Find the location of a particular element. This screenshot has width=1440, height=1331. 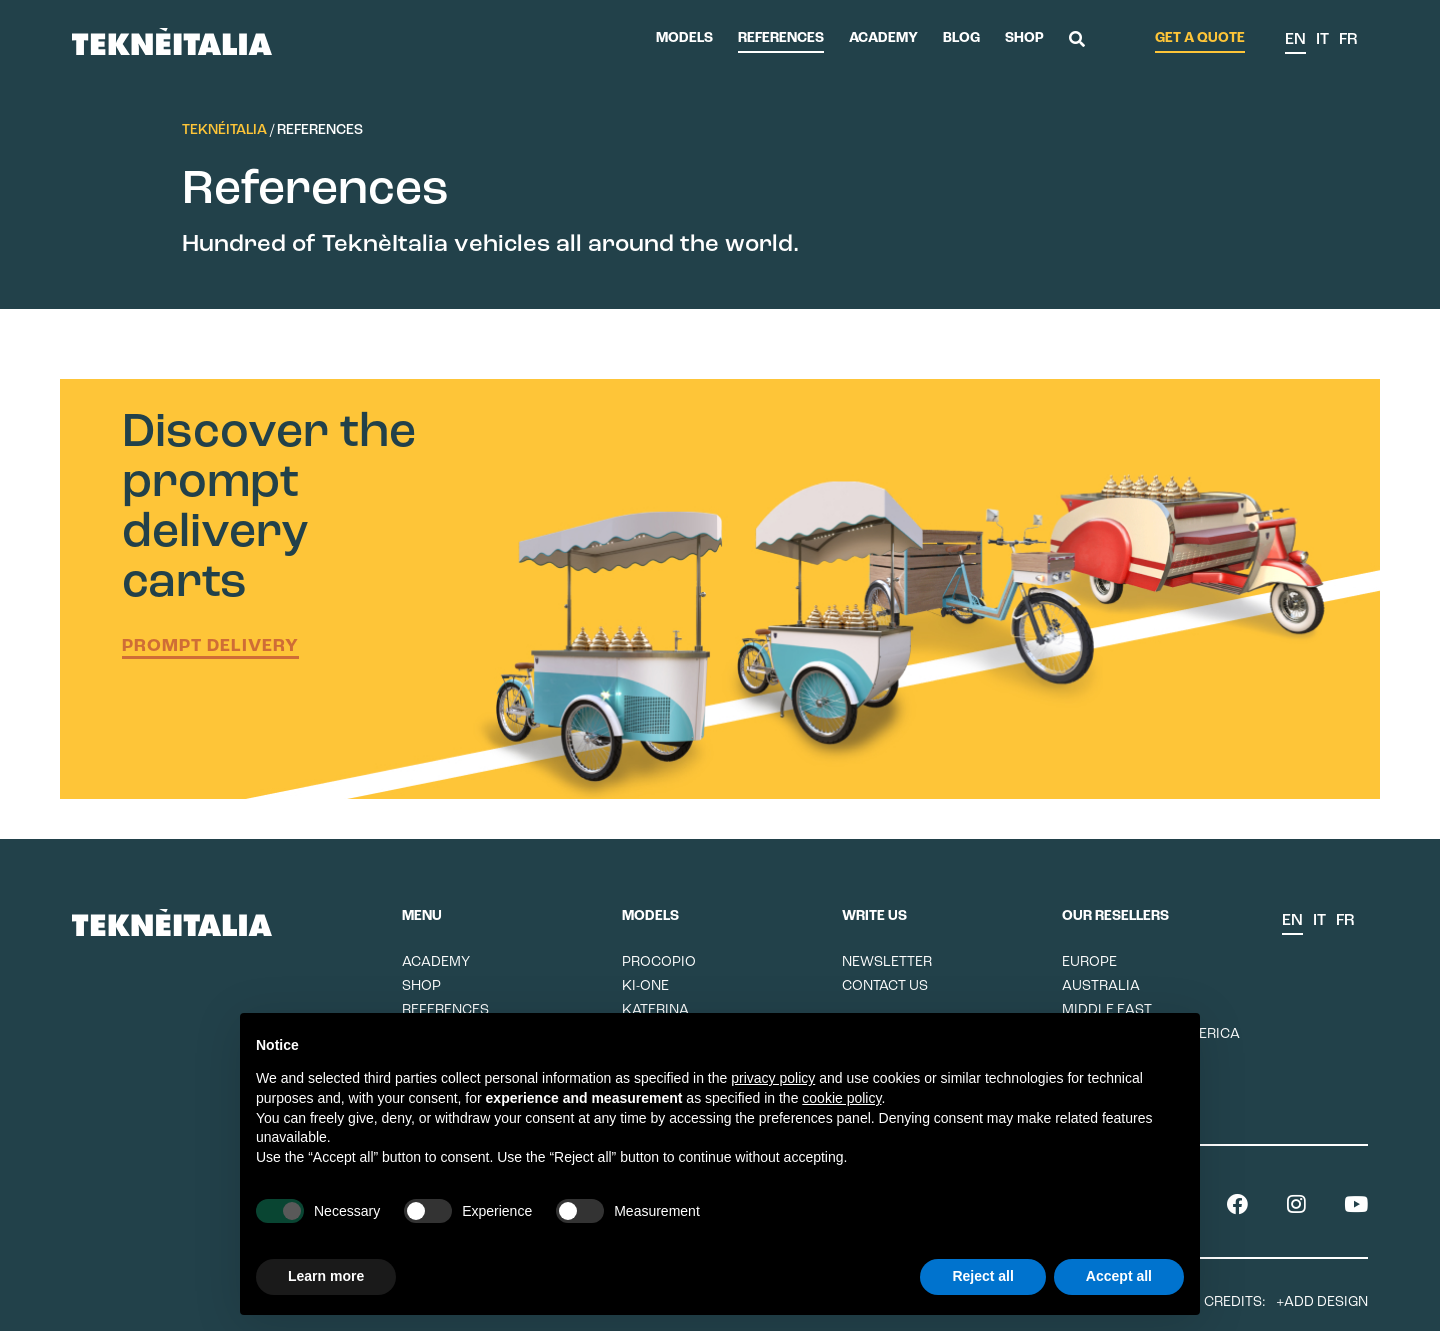

privacy policy [button] is located at coordinates (773, 1078).